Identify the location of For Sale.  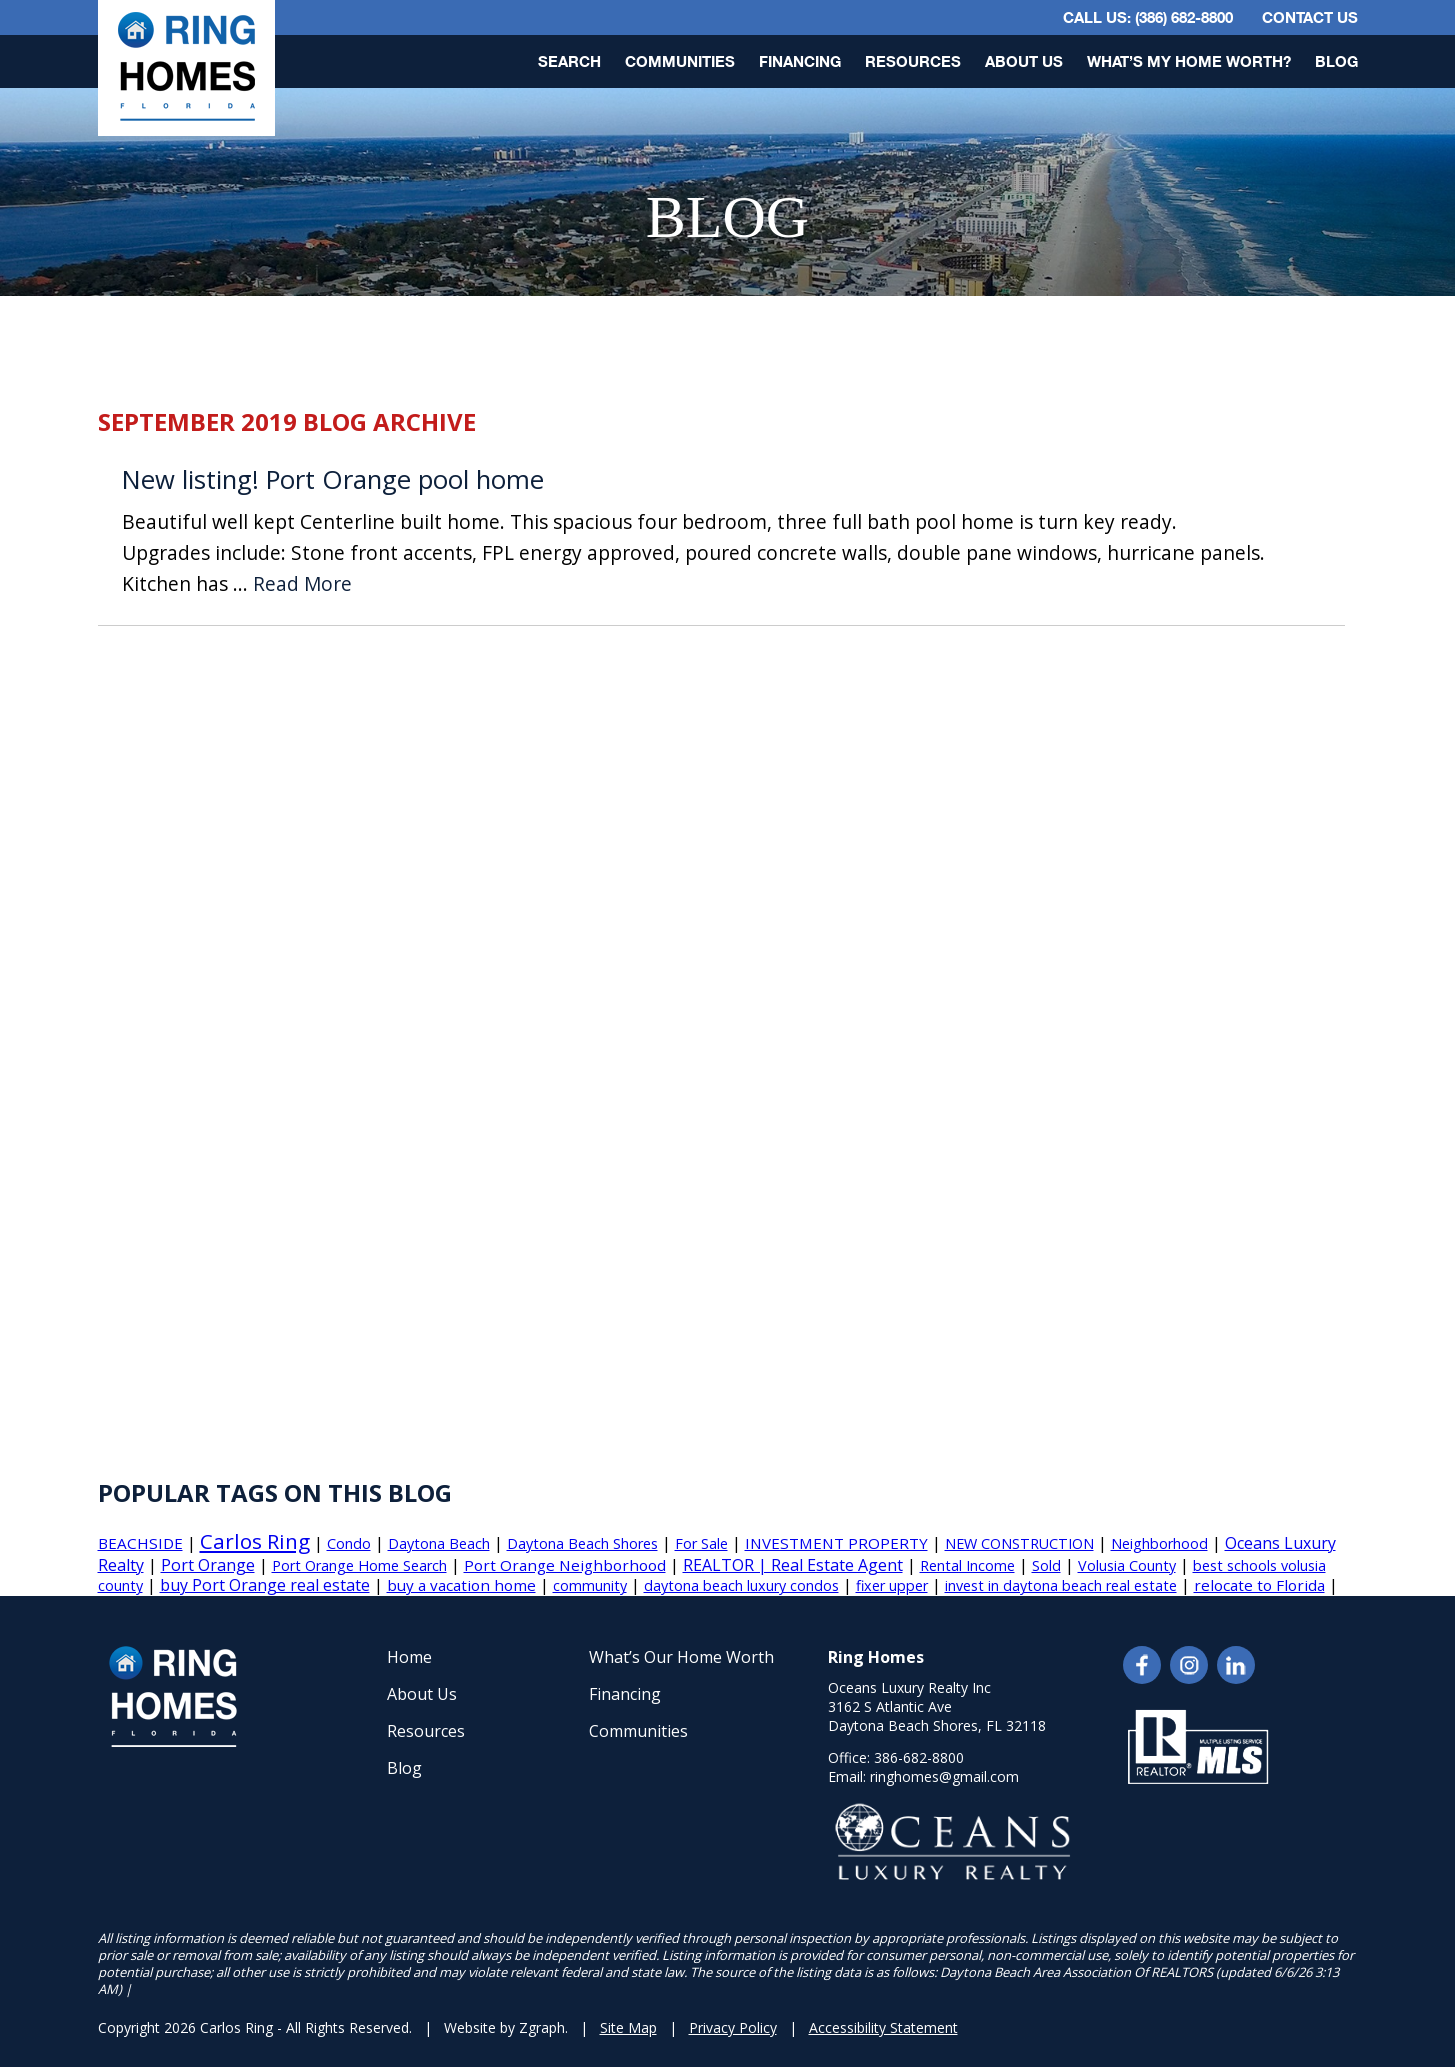
(701, 1543).